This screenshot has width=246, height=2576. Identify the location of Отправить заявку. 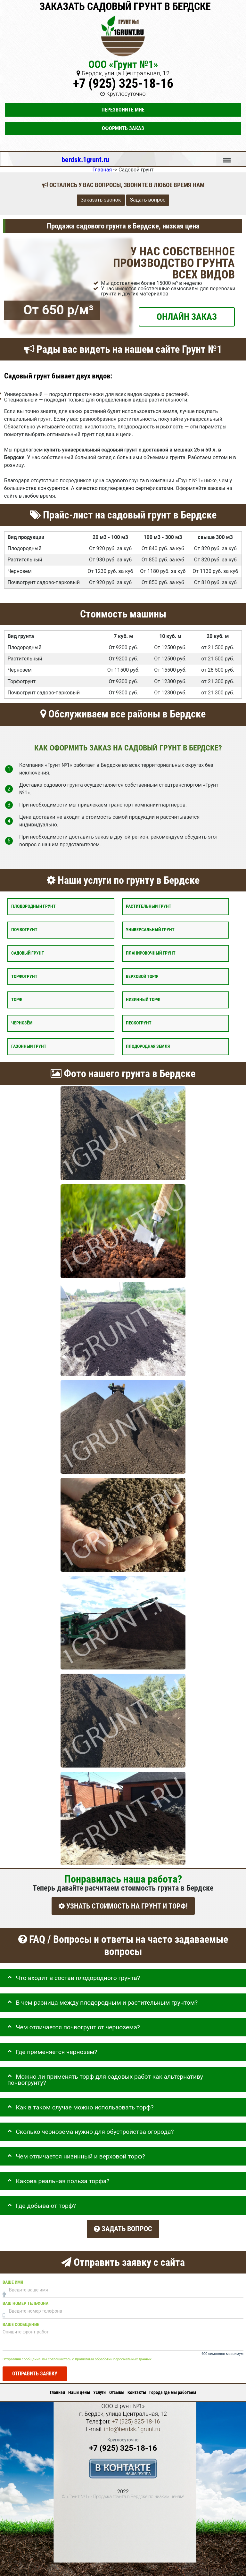
(34, 2368).